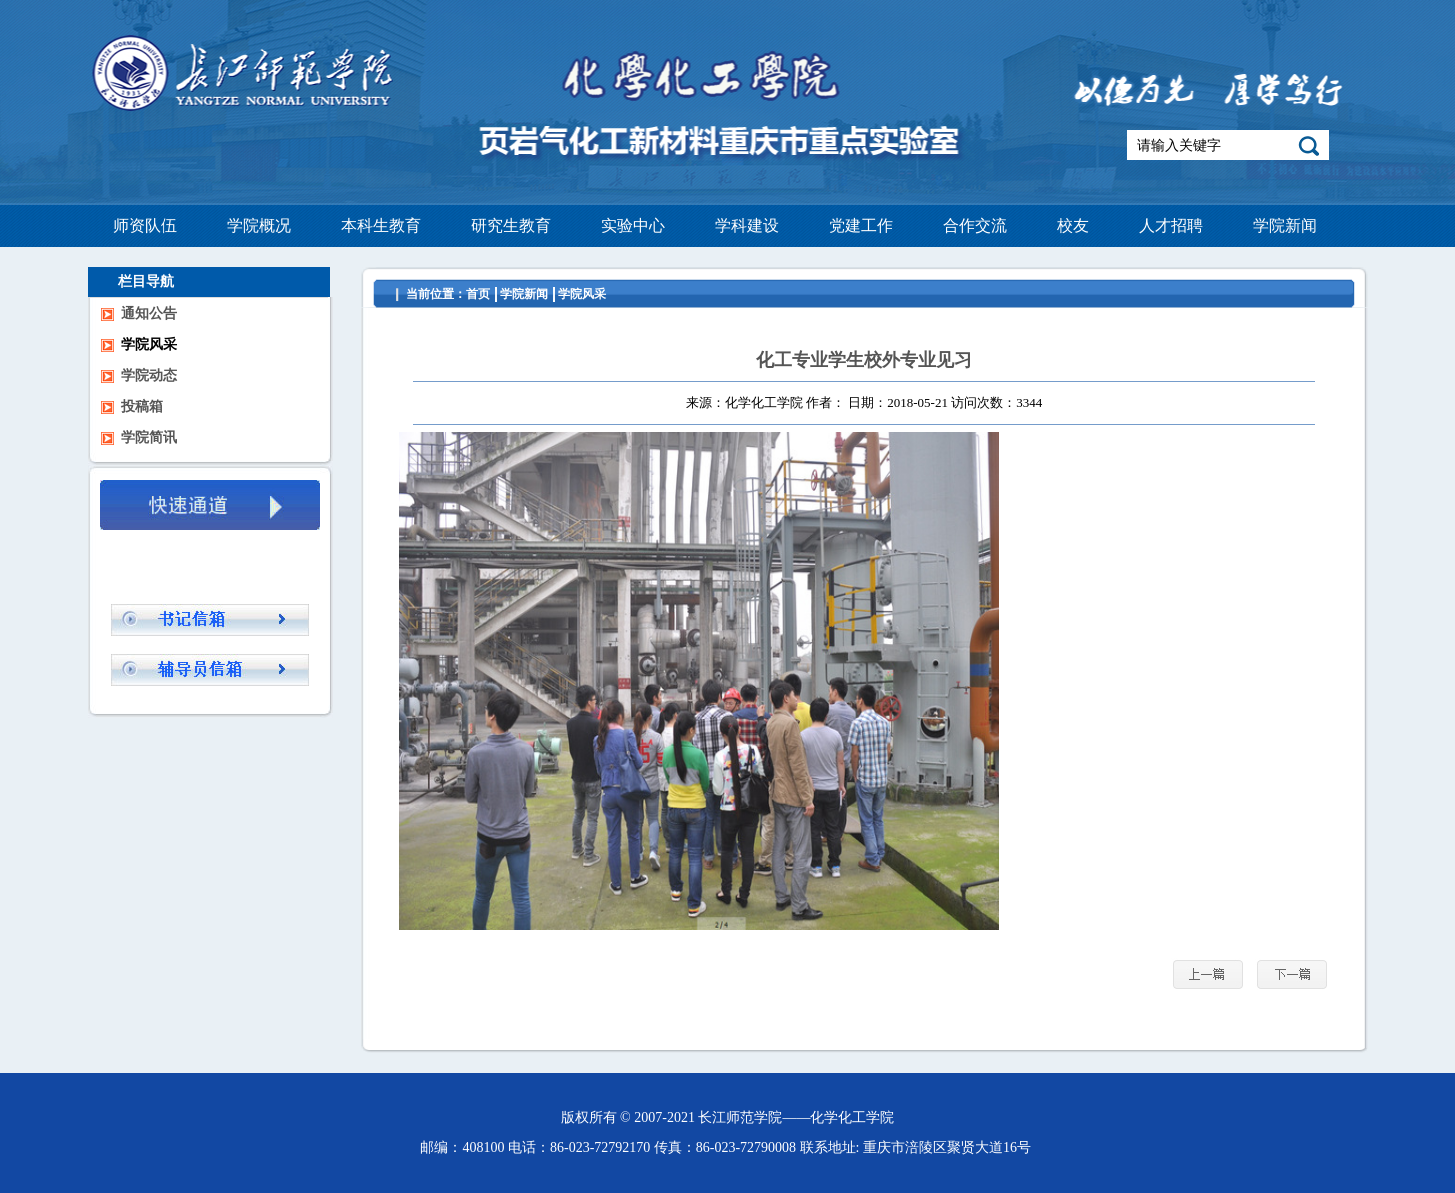 This screenshot has height=1193, width=1455. What do you see at coordinates (478, 294) in the screenshot?
I see `首页` at bounding box center [478, 294].